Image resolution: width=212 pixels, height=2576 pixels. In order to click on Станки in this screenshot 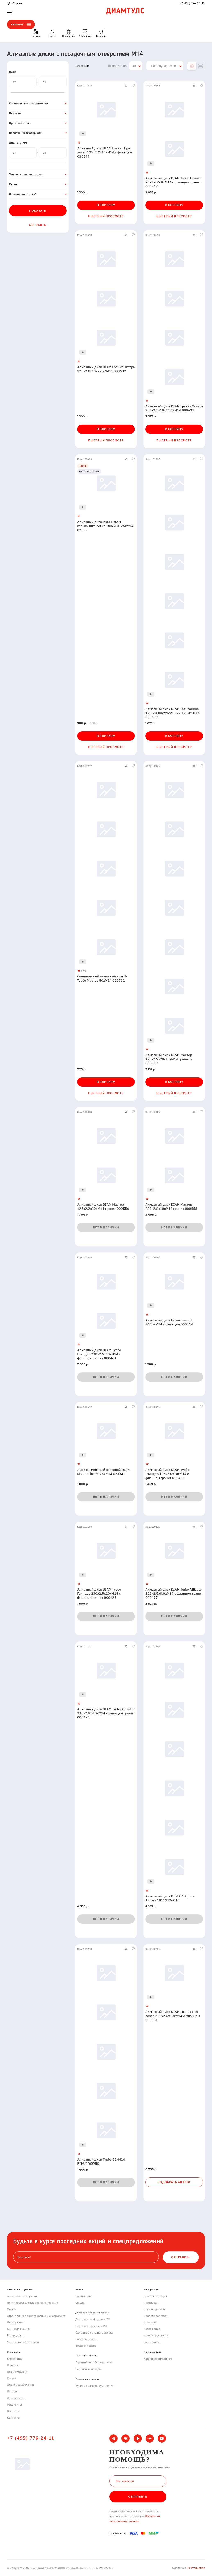, I will do `click(12, 2309)`.